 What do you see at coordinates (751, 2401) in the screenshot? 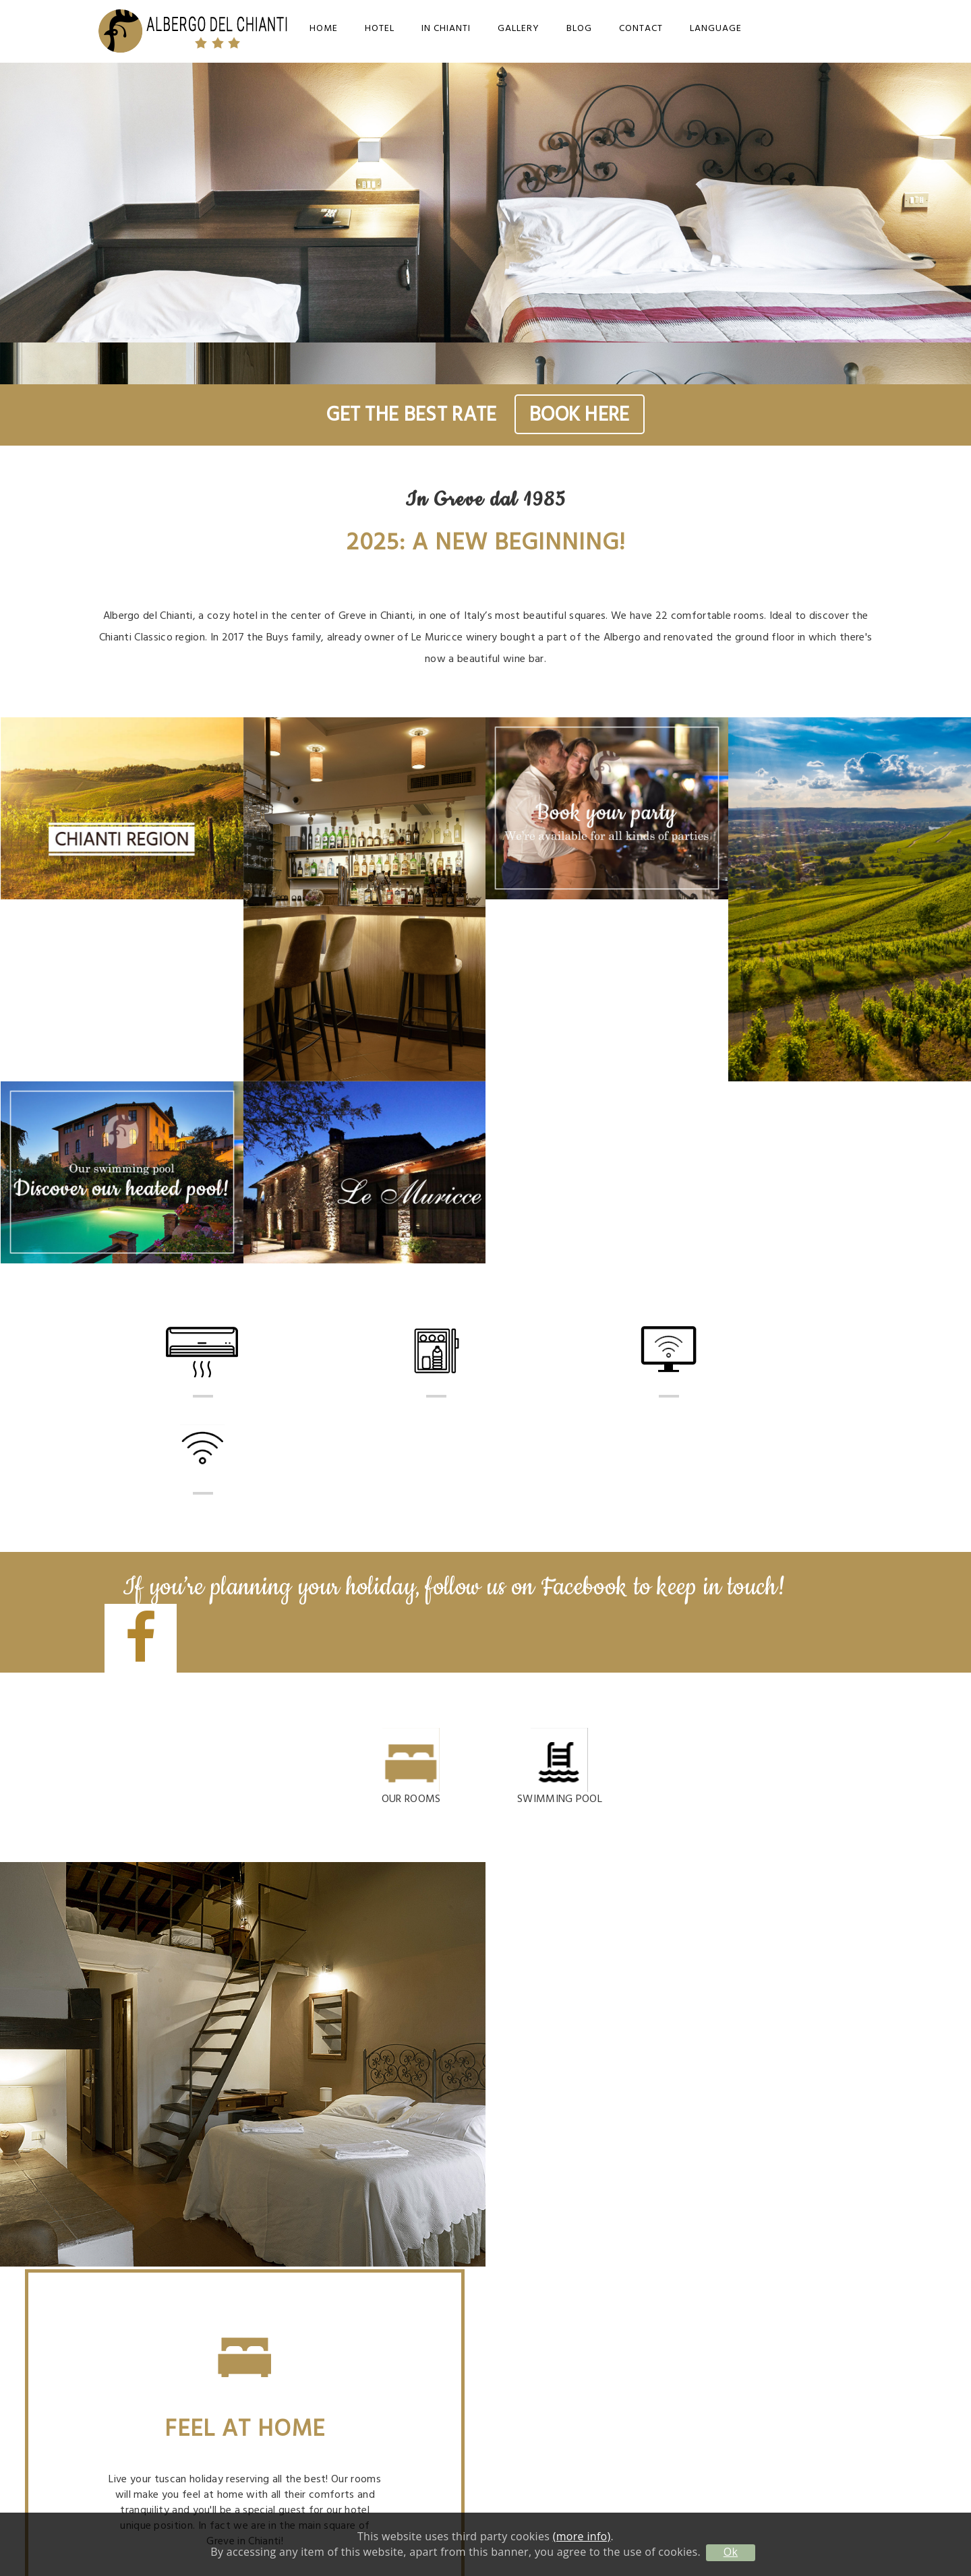
I see `Cookie Policy` at bounding box center [751, 2401].